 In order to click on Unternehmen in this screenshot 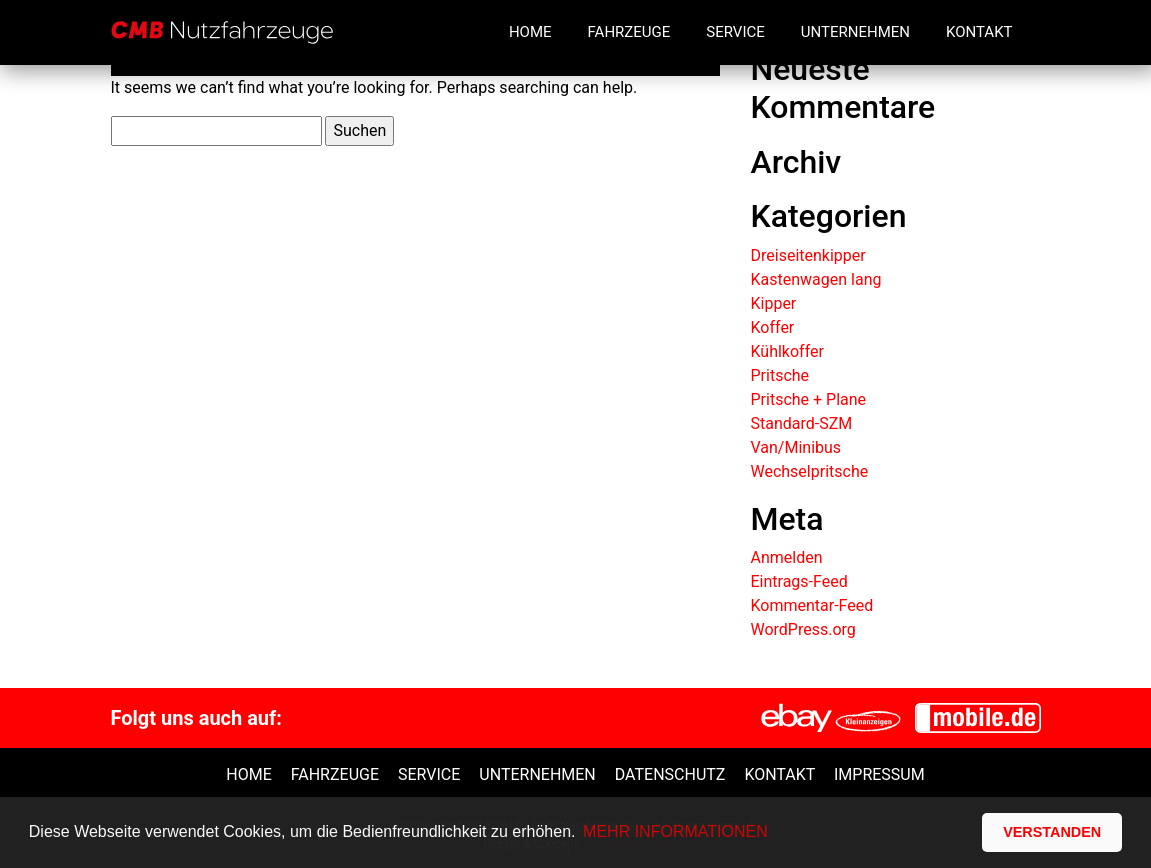, I will do `click(855, 32)`.